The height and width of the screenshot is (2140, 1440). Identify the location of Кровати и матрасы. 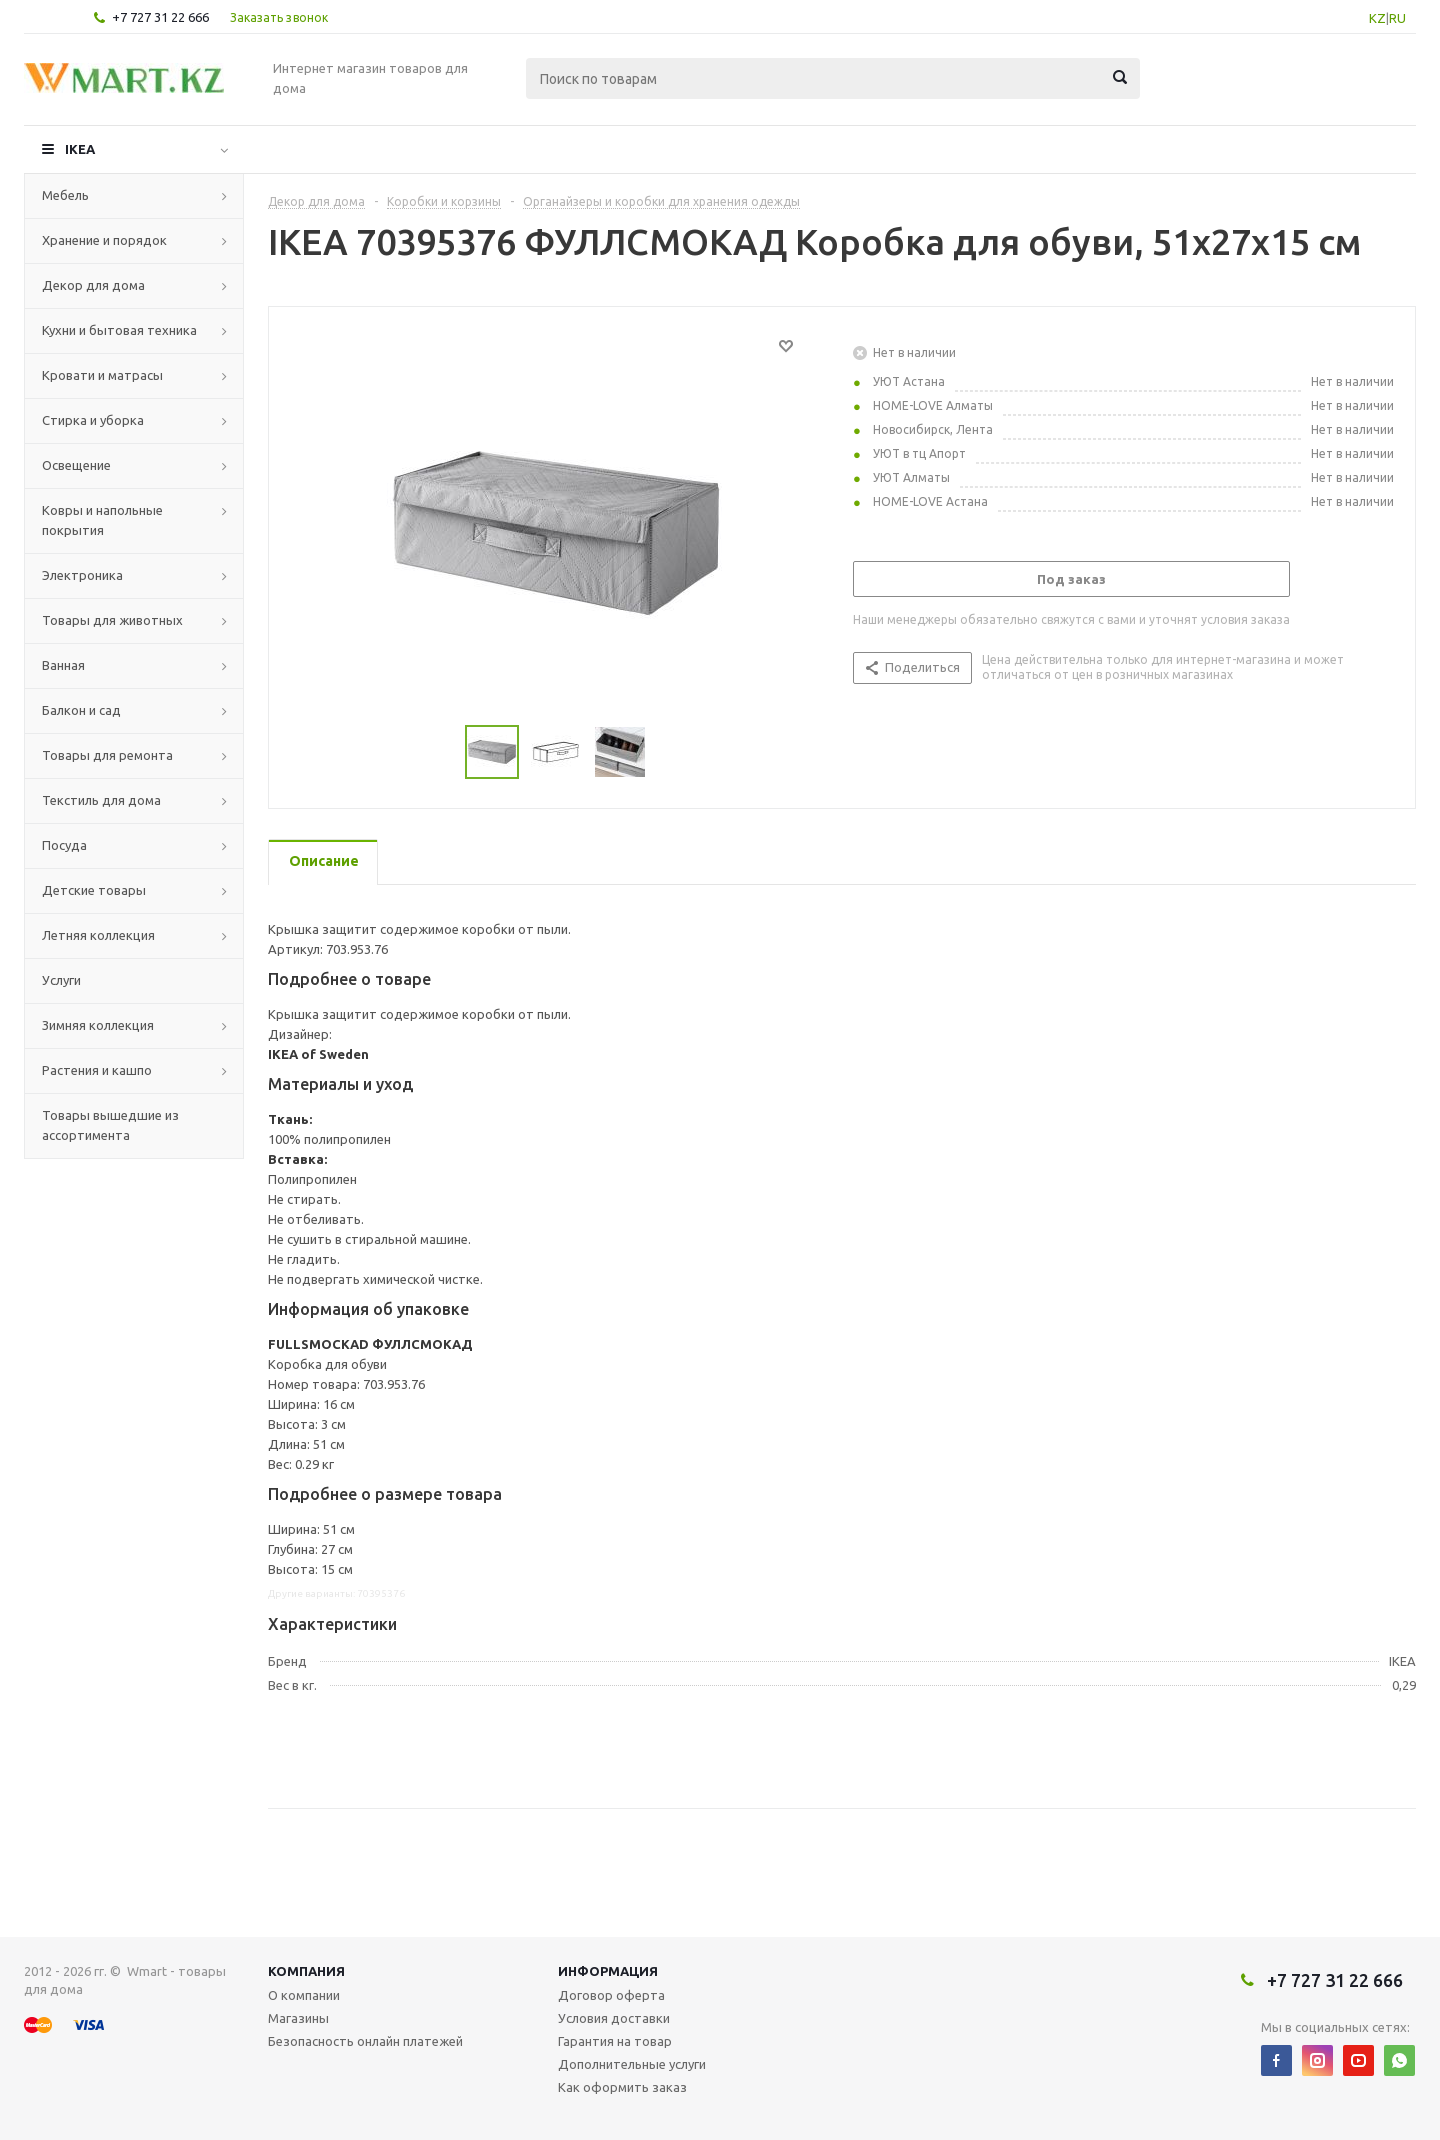
(102, 375).